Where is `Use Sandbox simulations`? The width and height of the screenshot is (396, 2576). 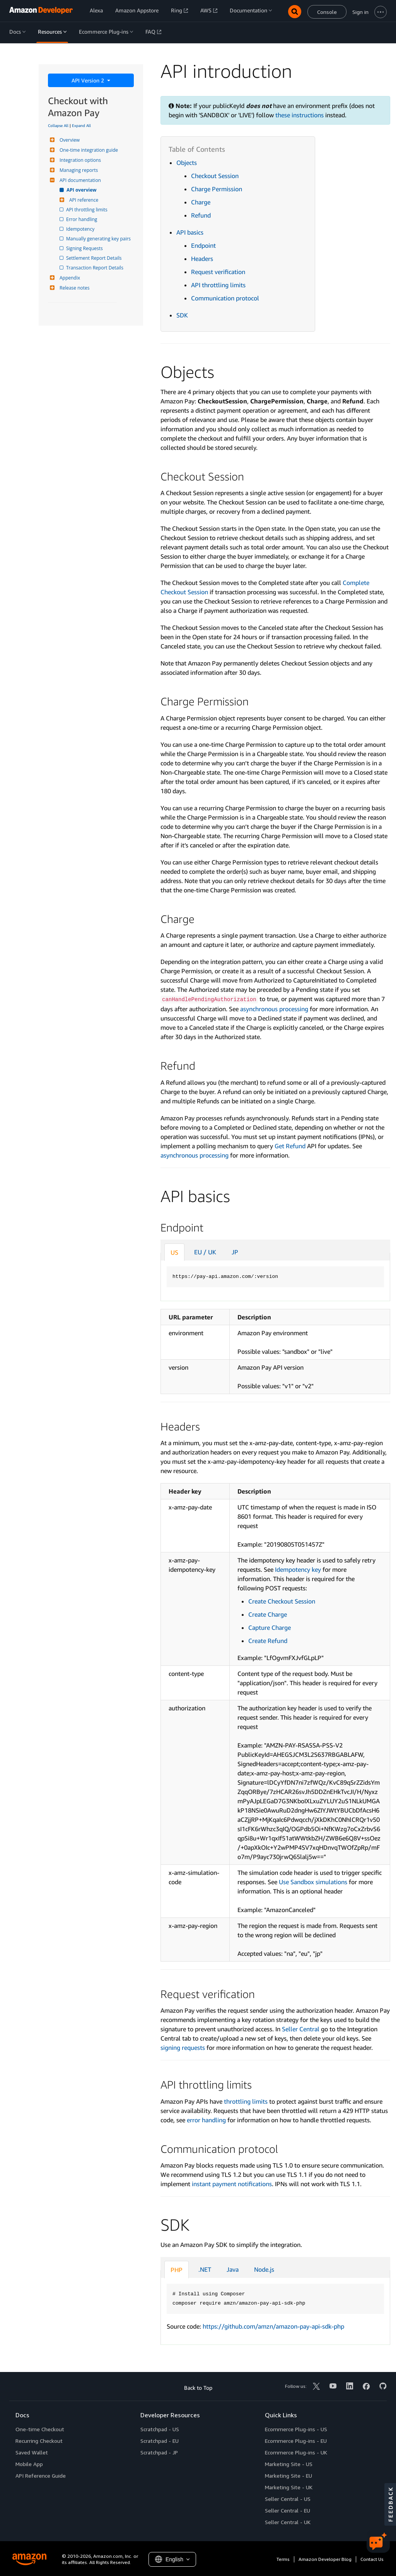
Use Sandbox simulations is located at coordinates (313, 1882).